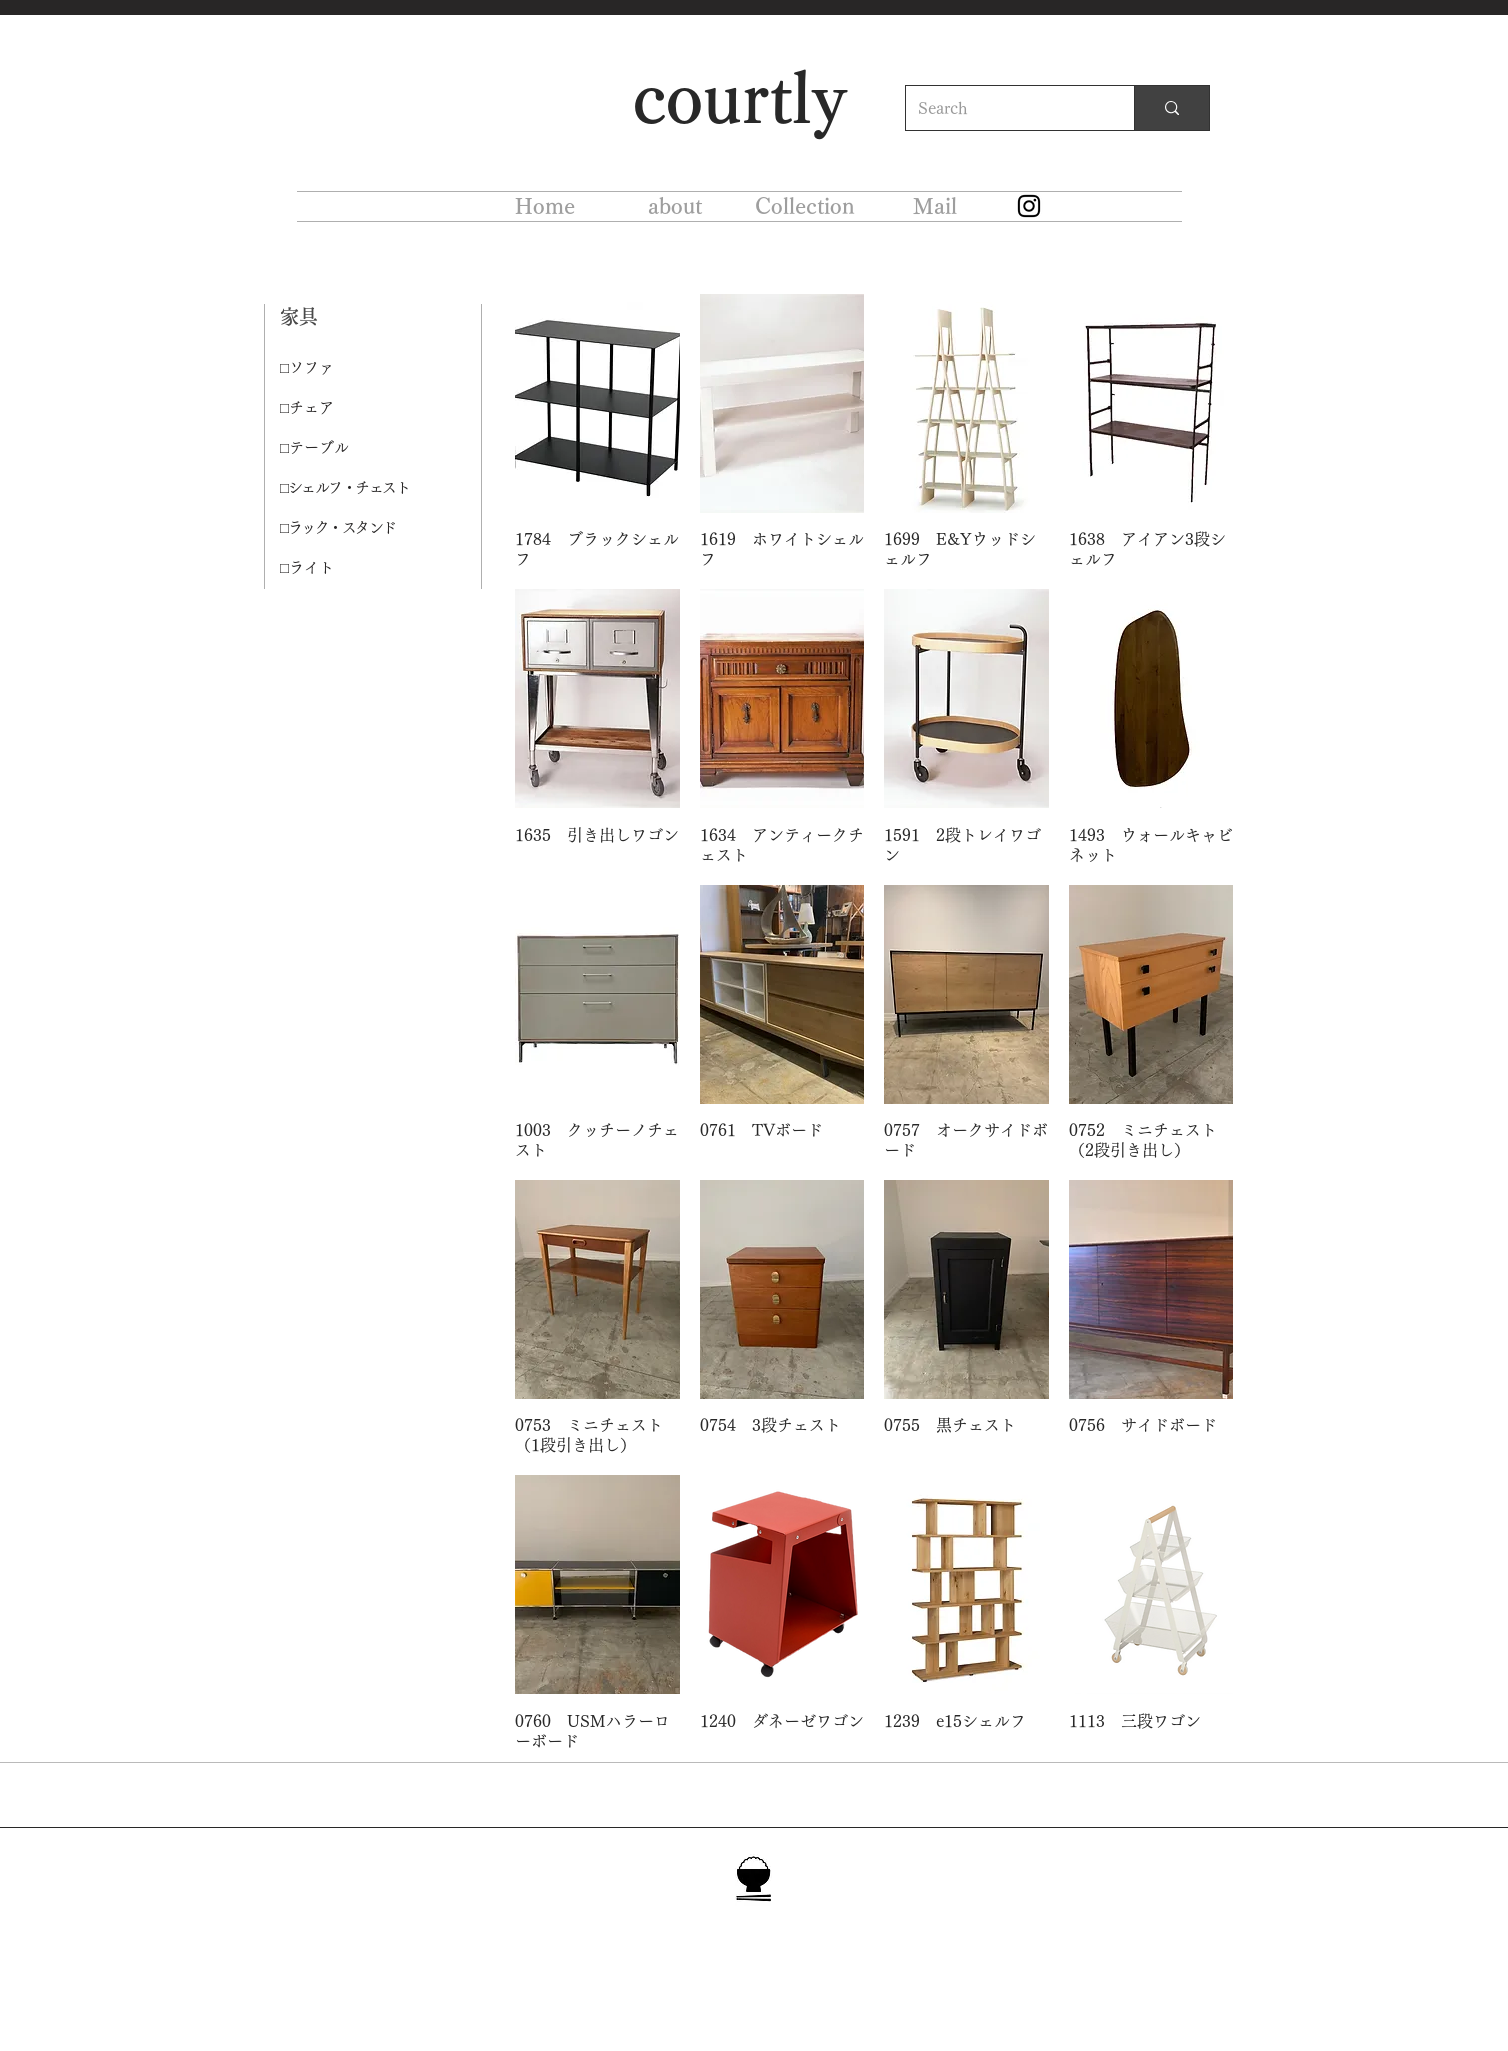 This screenshot has height=2051, width=1508. I want to click on [□テーブル], so click(351, 448).